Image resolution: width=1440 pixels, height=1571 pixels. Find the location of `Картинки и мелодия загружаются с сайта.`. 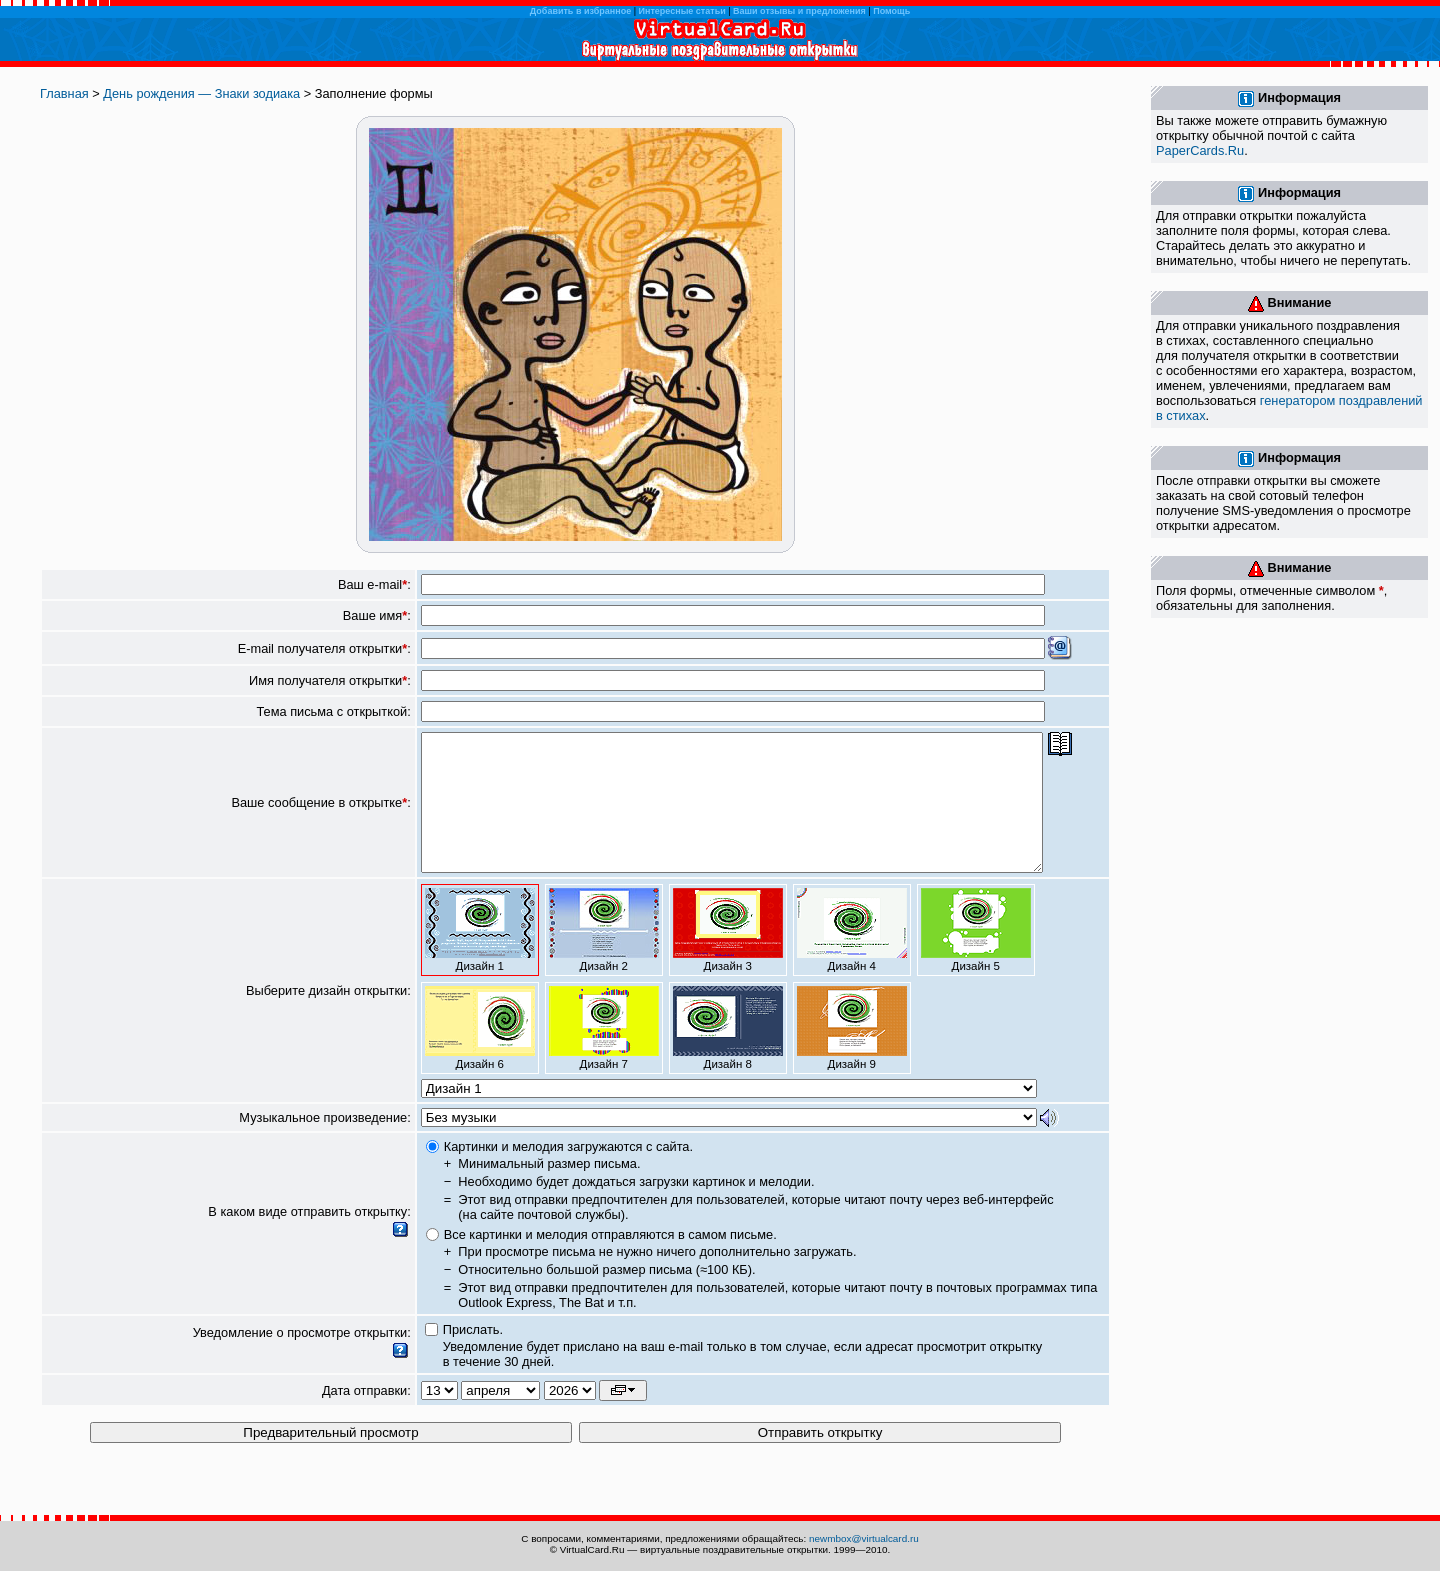

Картинки и мелодия загружаются с сайта. is located at coordinates (568, 1173).